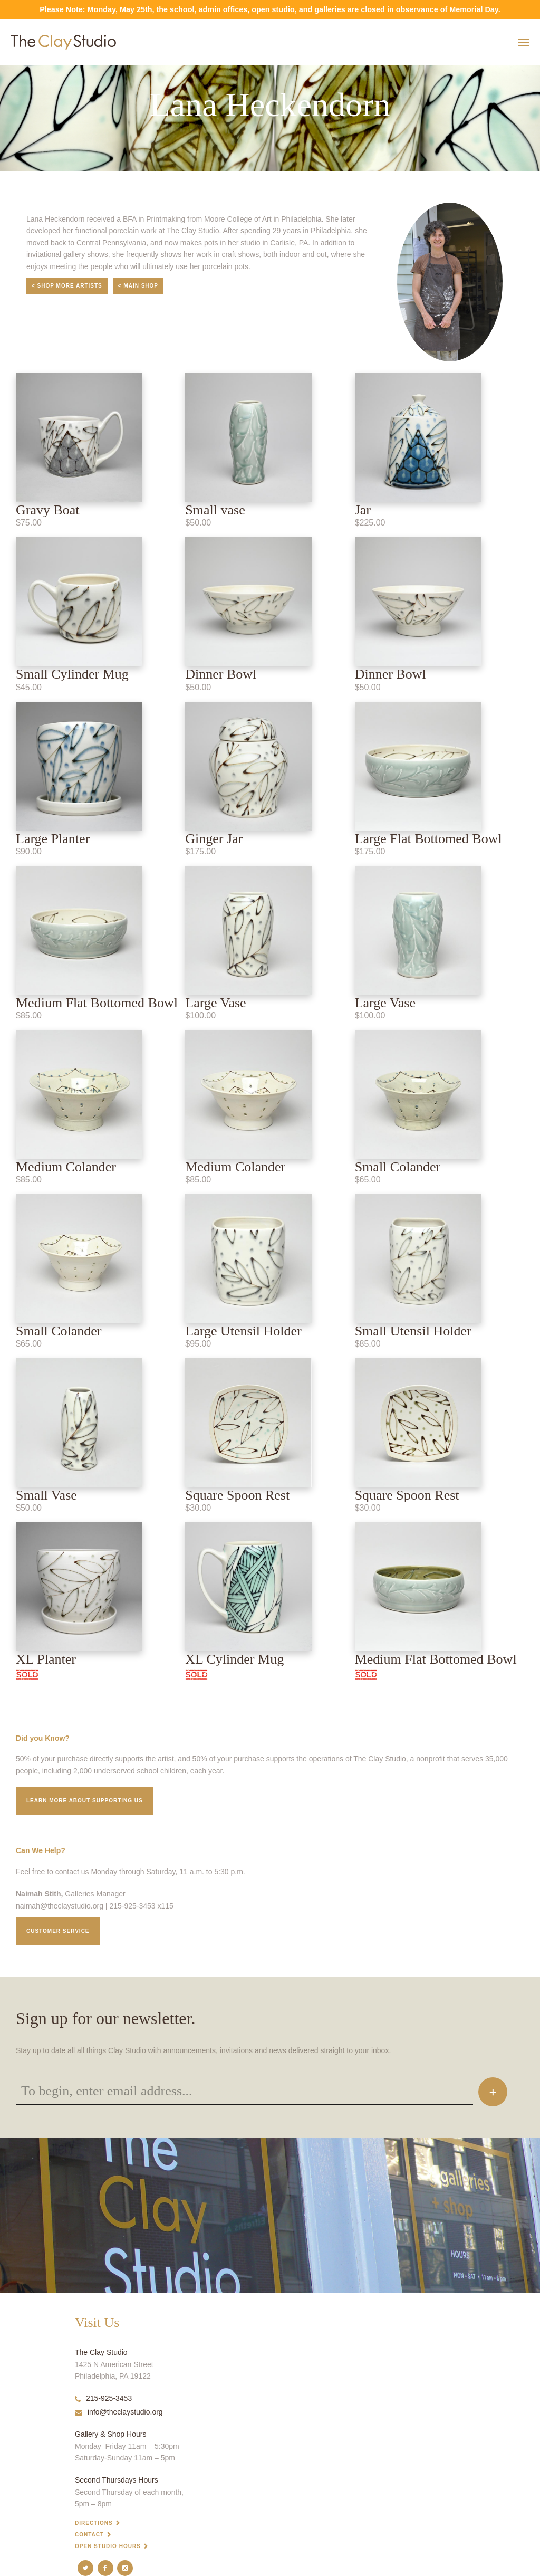 Image resolution: width=540 pixels, height=2576 pixels. Describe the element at coordinates (89, 2534) in the screenshot. I see `Contact` at that location.